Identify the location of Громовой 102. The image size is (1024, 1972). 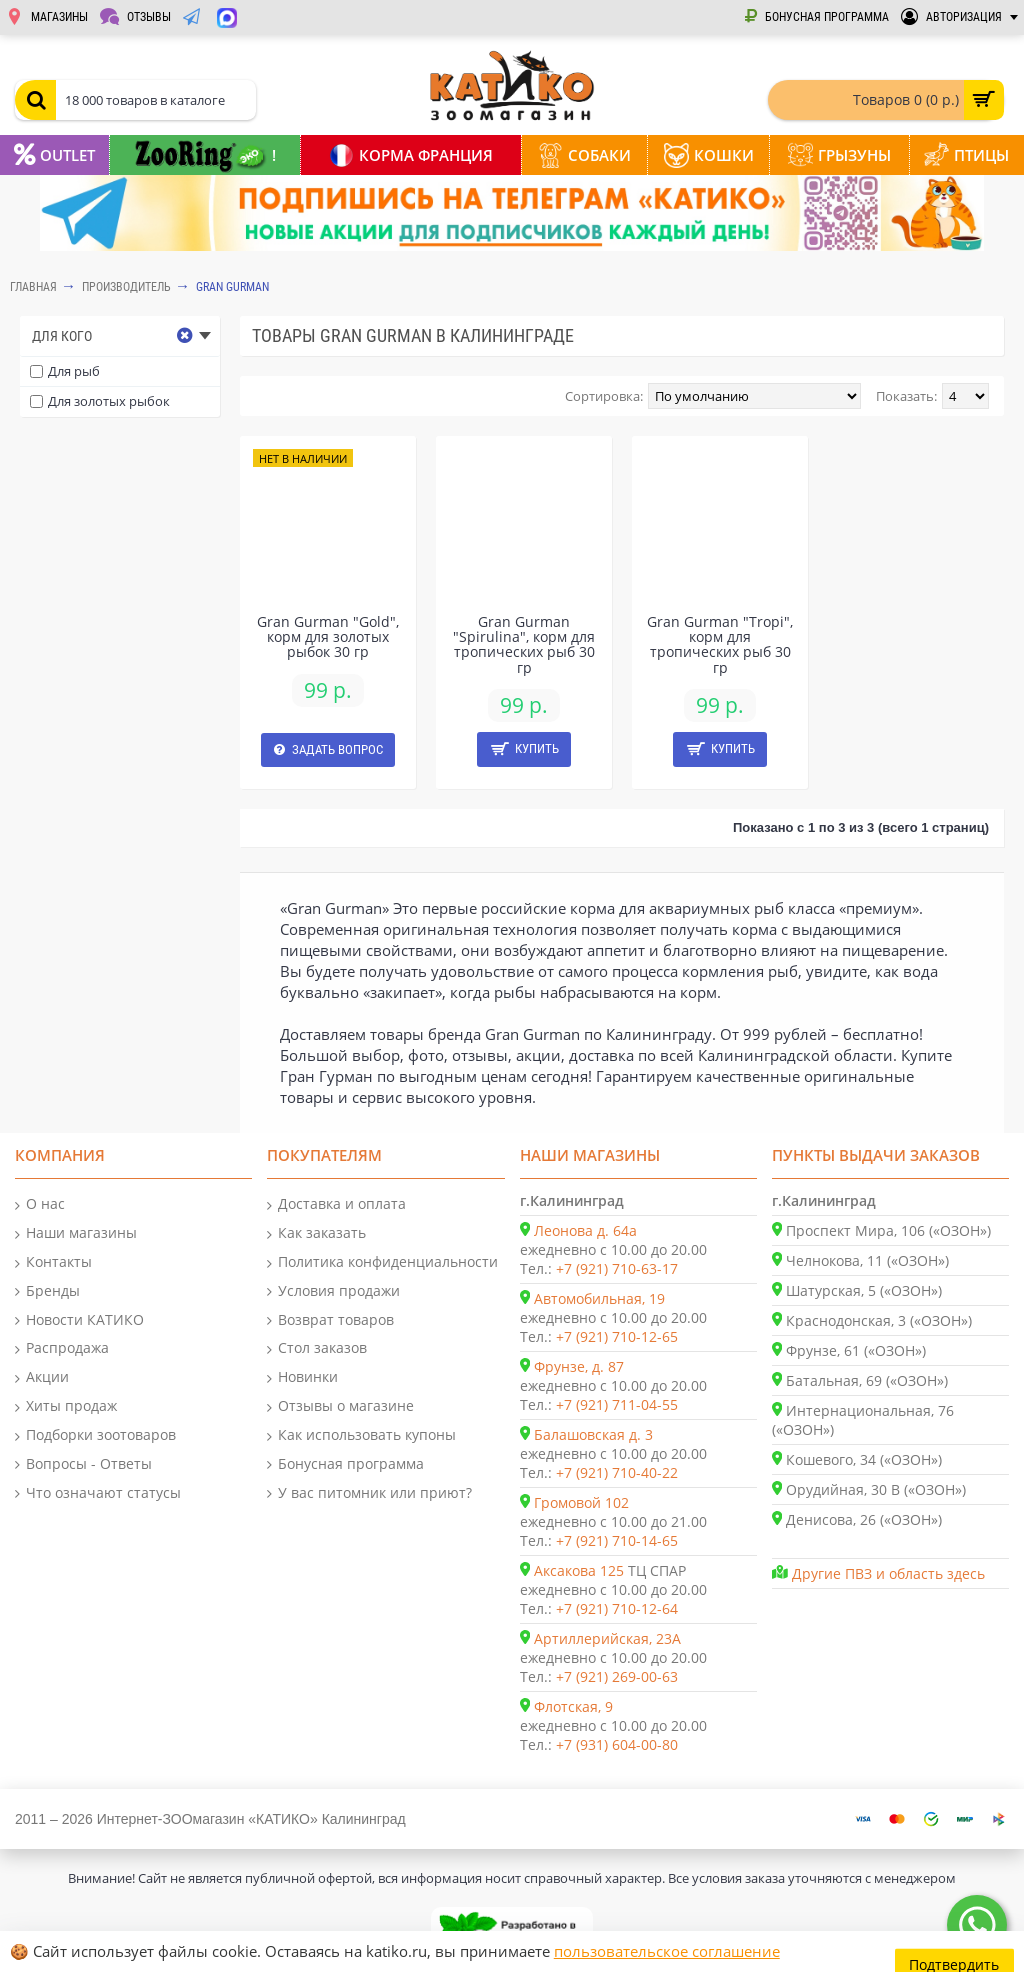
(581, 1502).